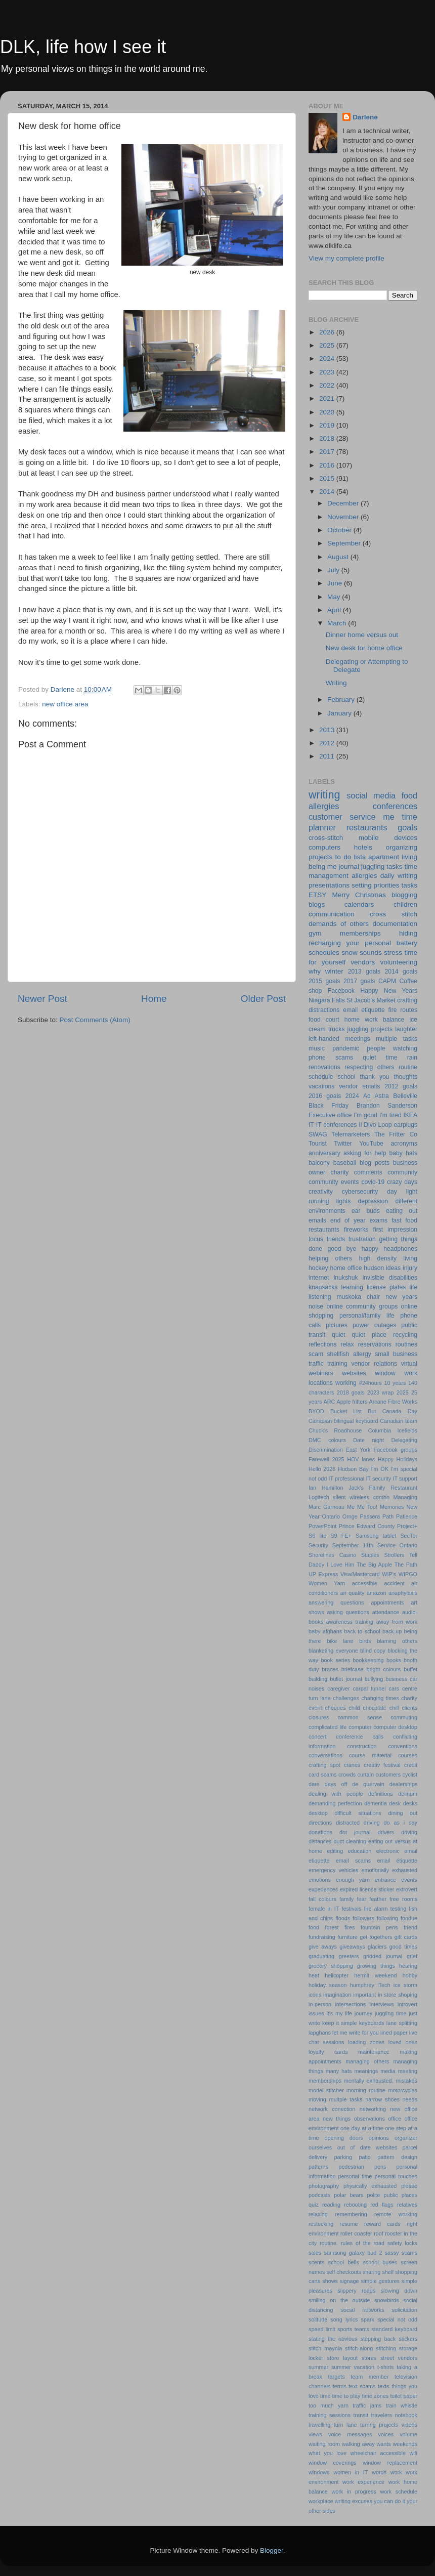  What do you see at coordinates (326, 1450) in the screenshot?
I see `Discrimination` at bounding box center [326, 1450].